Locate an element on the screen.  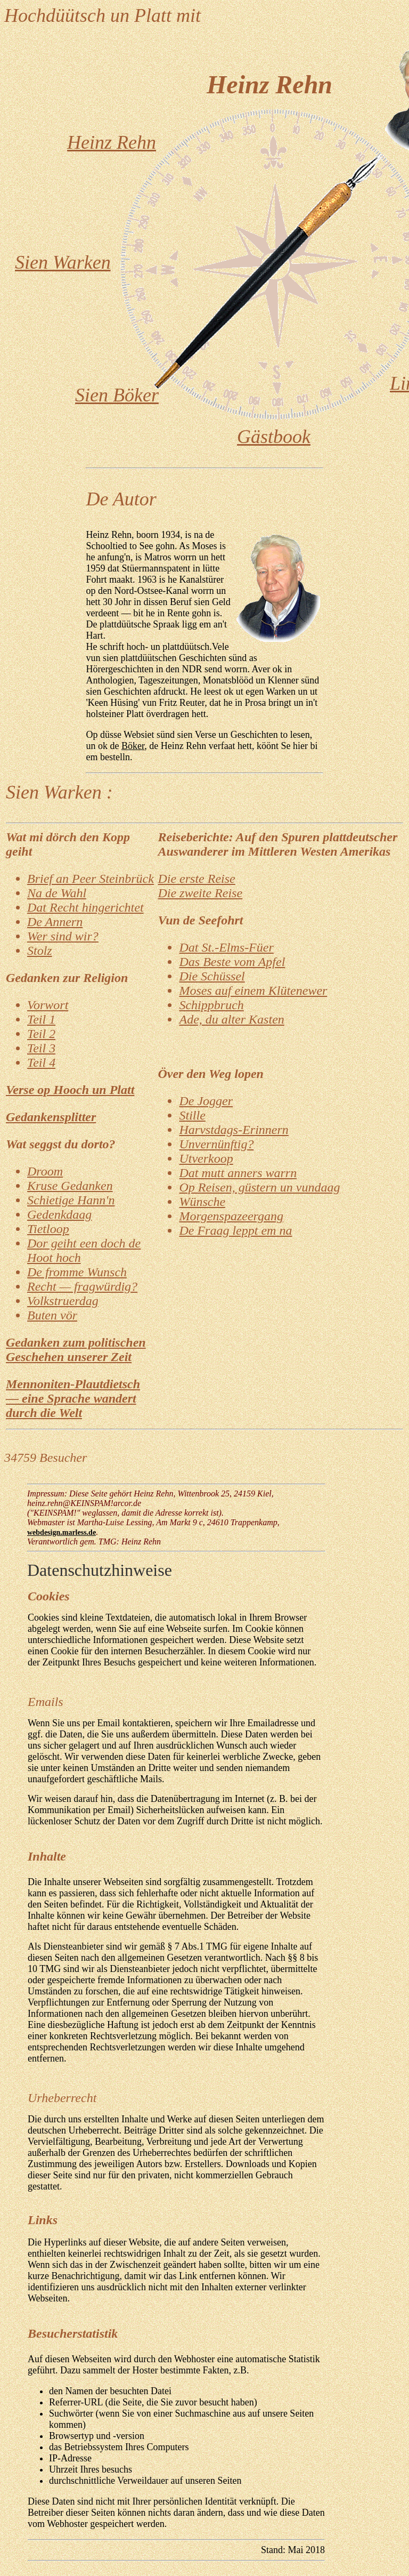
Gästbook is located at coordinates (273, 436).